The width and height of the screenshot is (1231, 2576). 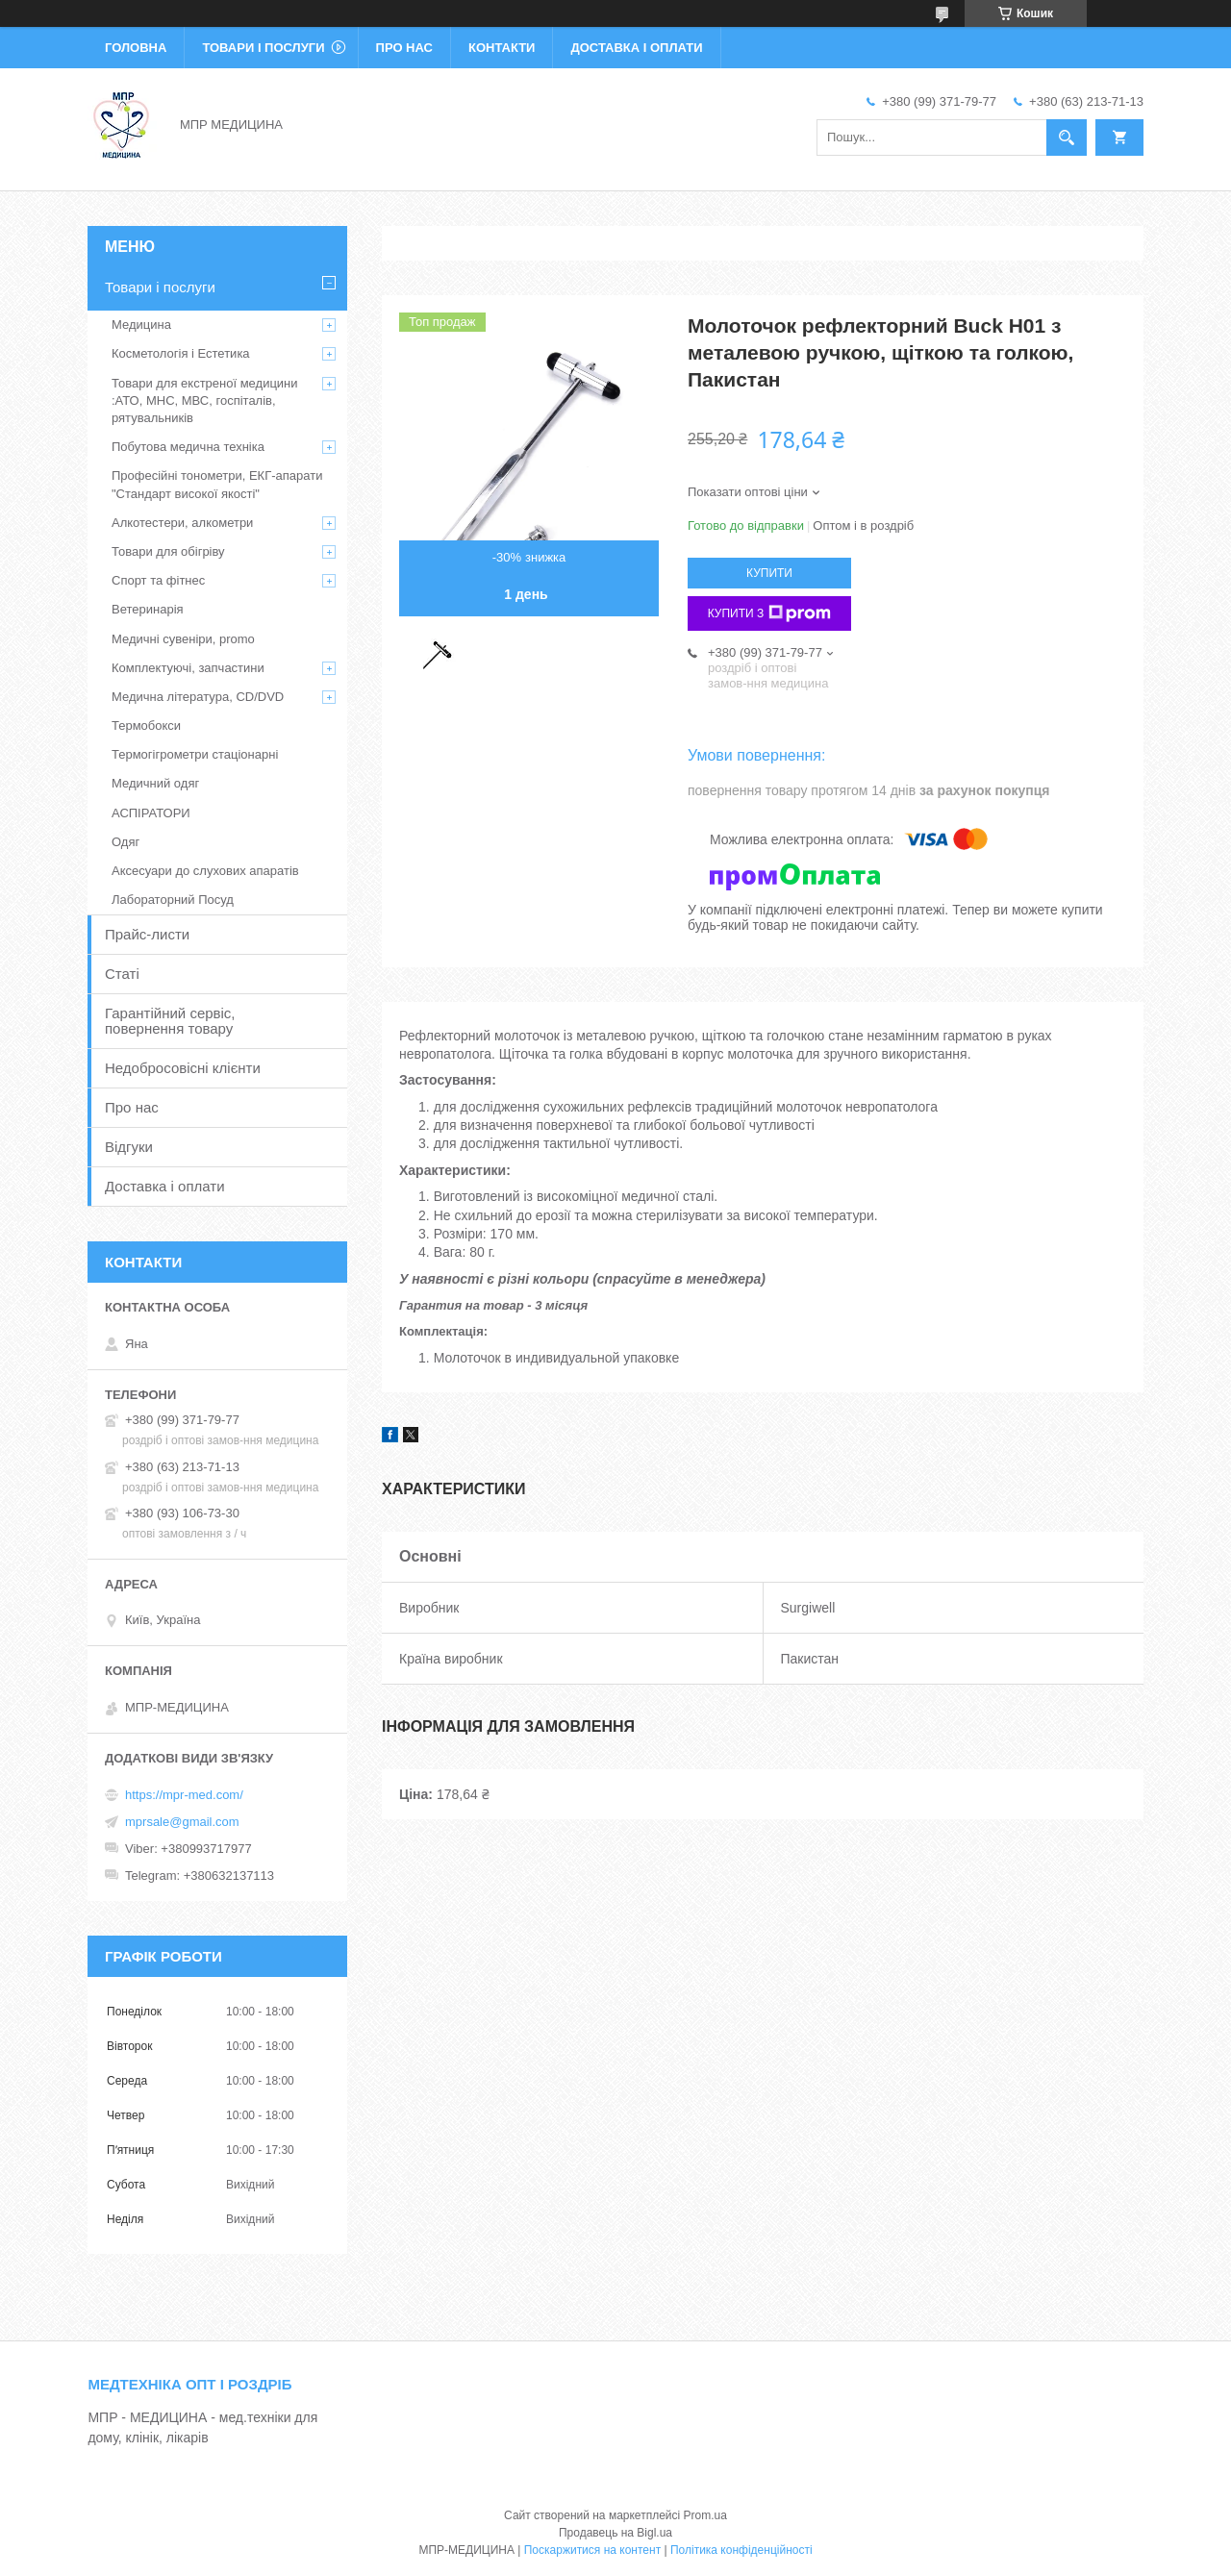 What do you see at coordinates (135, 47) in the screenshot?
I see `Головна` at bounding box center [135, 47].